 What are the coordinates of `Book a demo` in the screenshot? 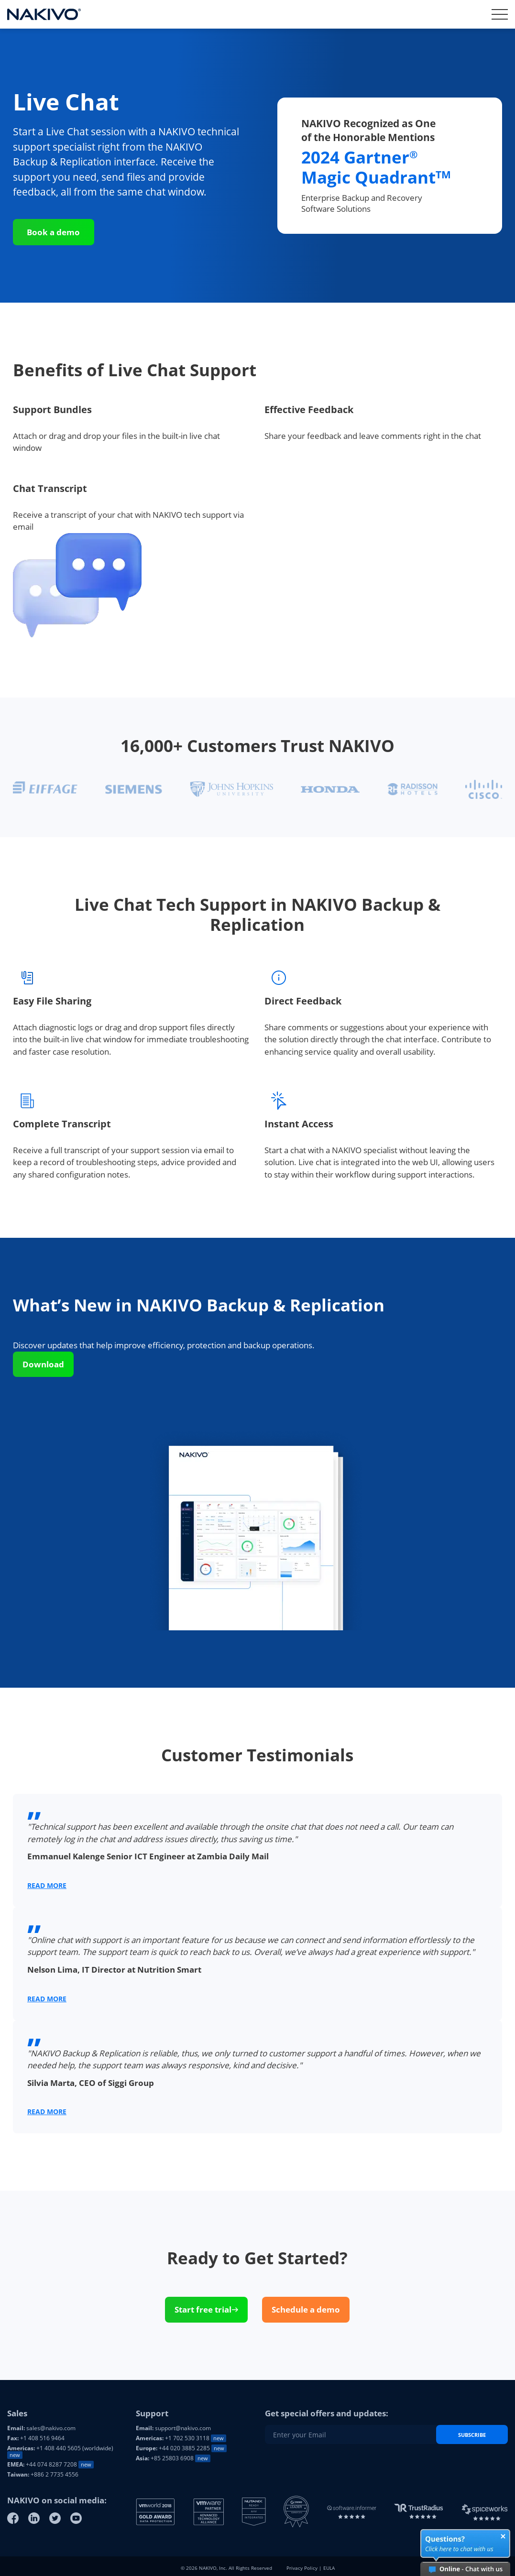 It's located at (53, 232).